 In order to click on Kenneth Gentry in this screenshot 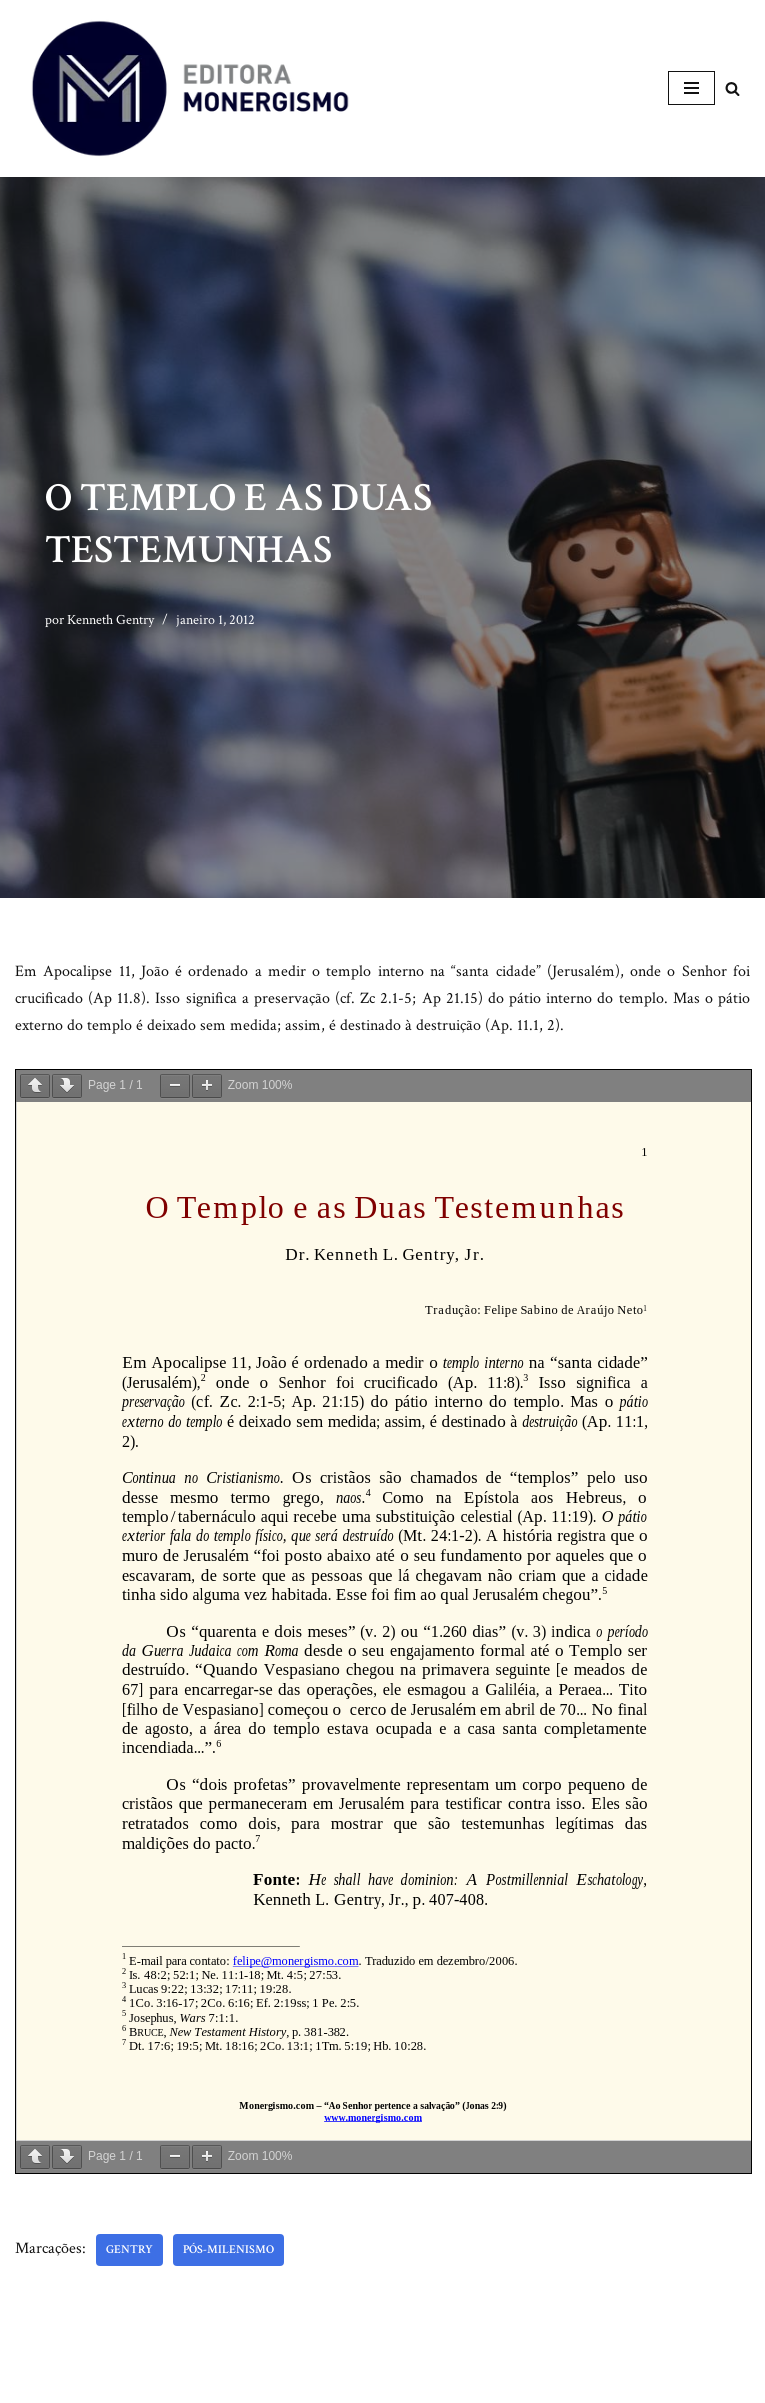, I will do `click(110, 619)`.